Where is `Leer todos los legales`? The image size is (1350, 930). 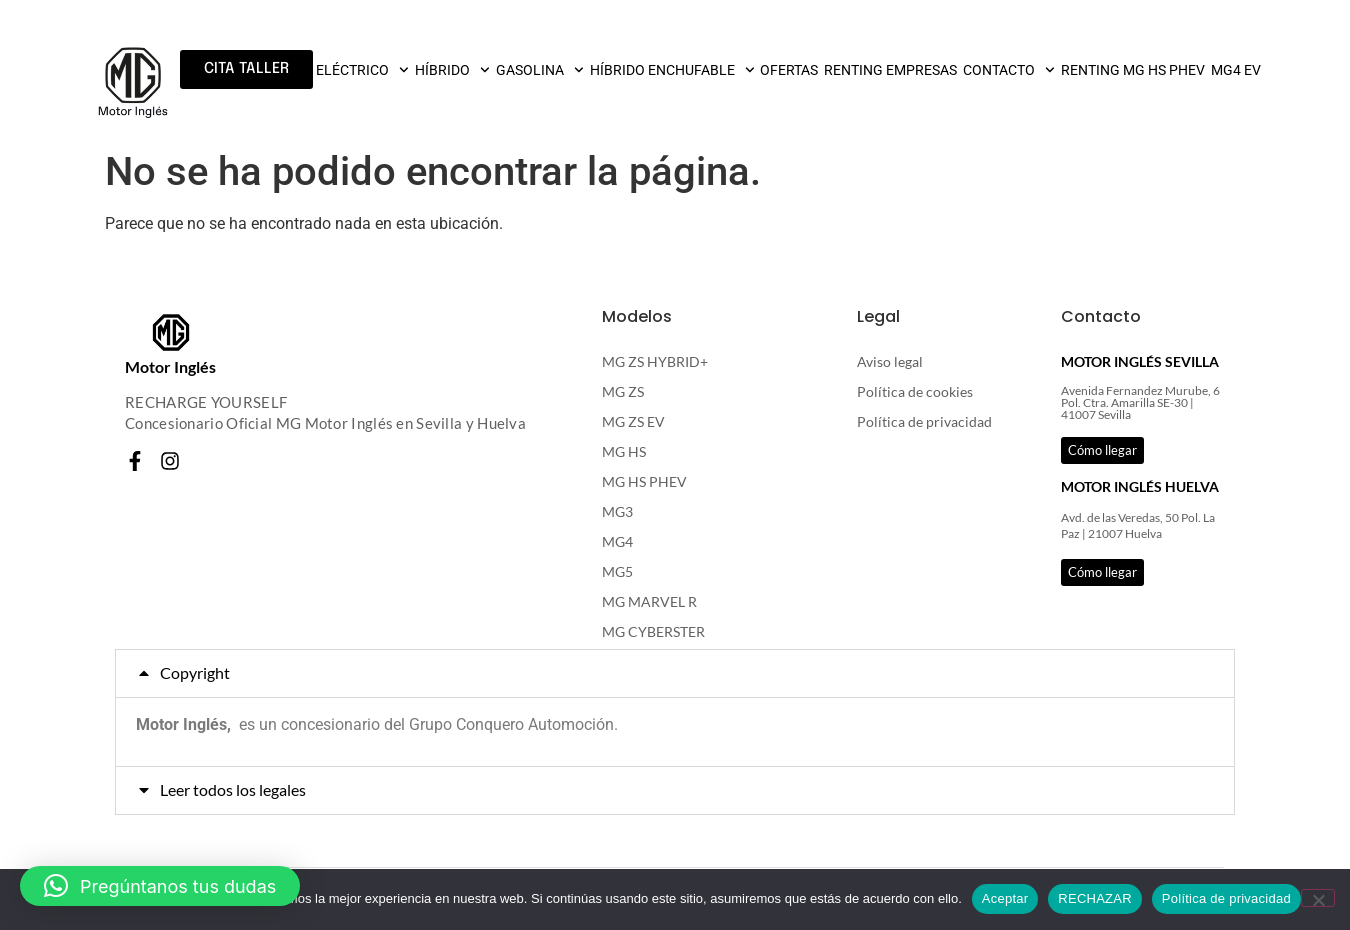 Leer todos los legales is located at coordinates (233, 789).